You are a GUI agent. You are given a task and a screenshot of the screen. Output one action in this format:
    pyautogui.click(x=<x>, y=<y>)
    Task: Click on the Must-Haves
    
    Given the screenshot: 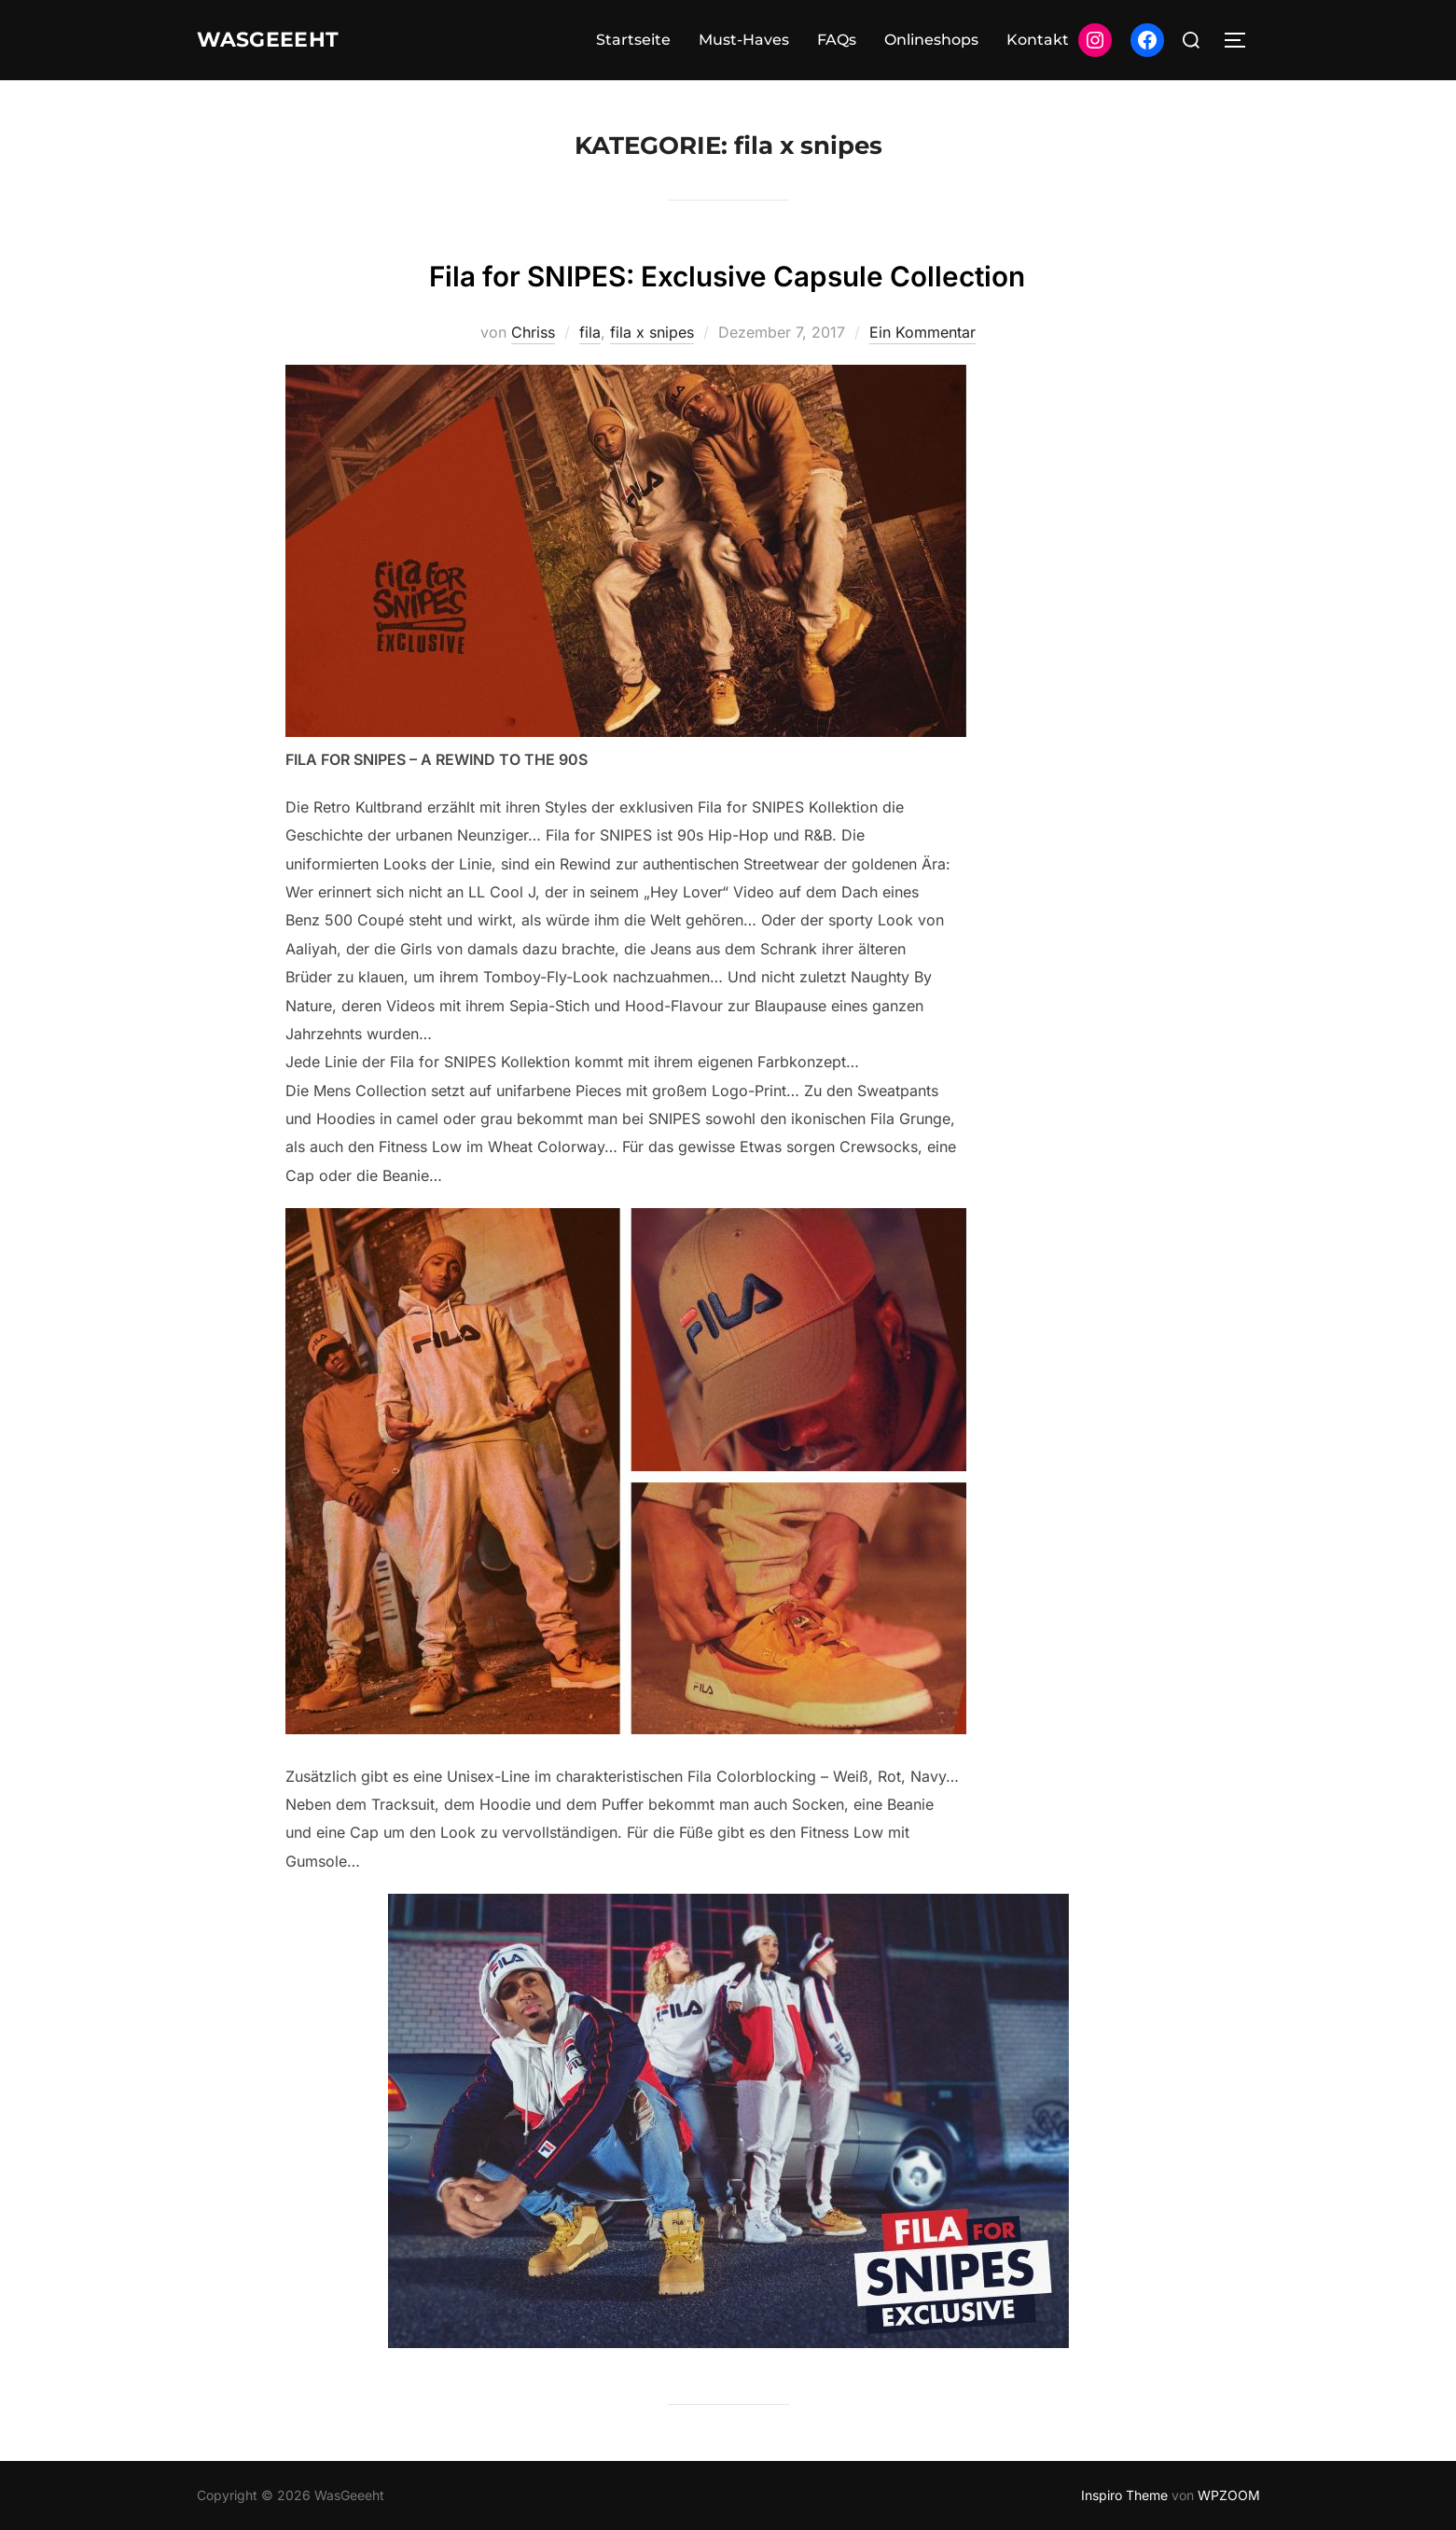 What is the action you would take?
    pyautogui.click(x=744, y=40)
    